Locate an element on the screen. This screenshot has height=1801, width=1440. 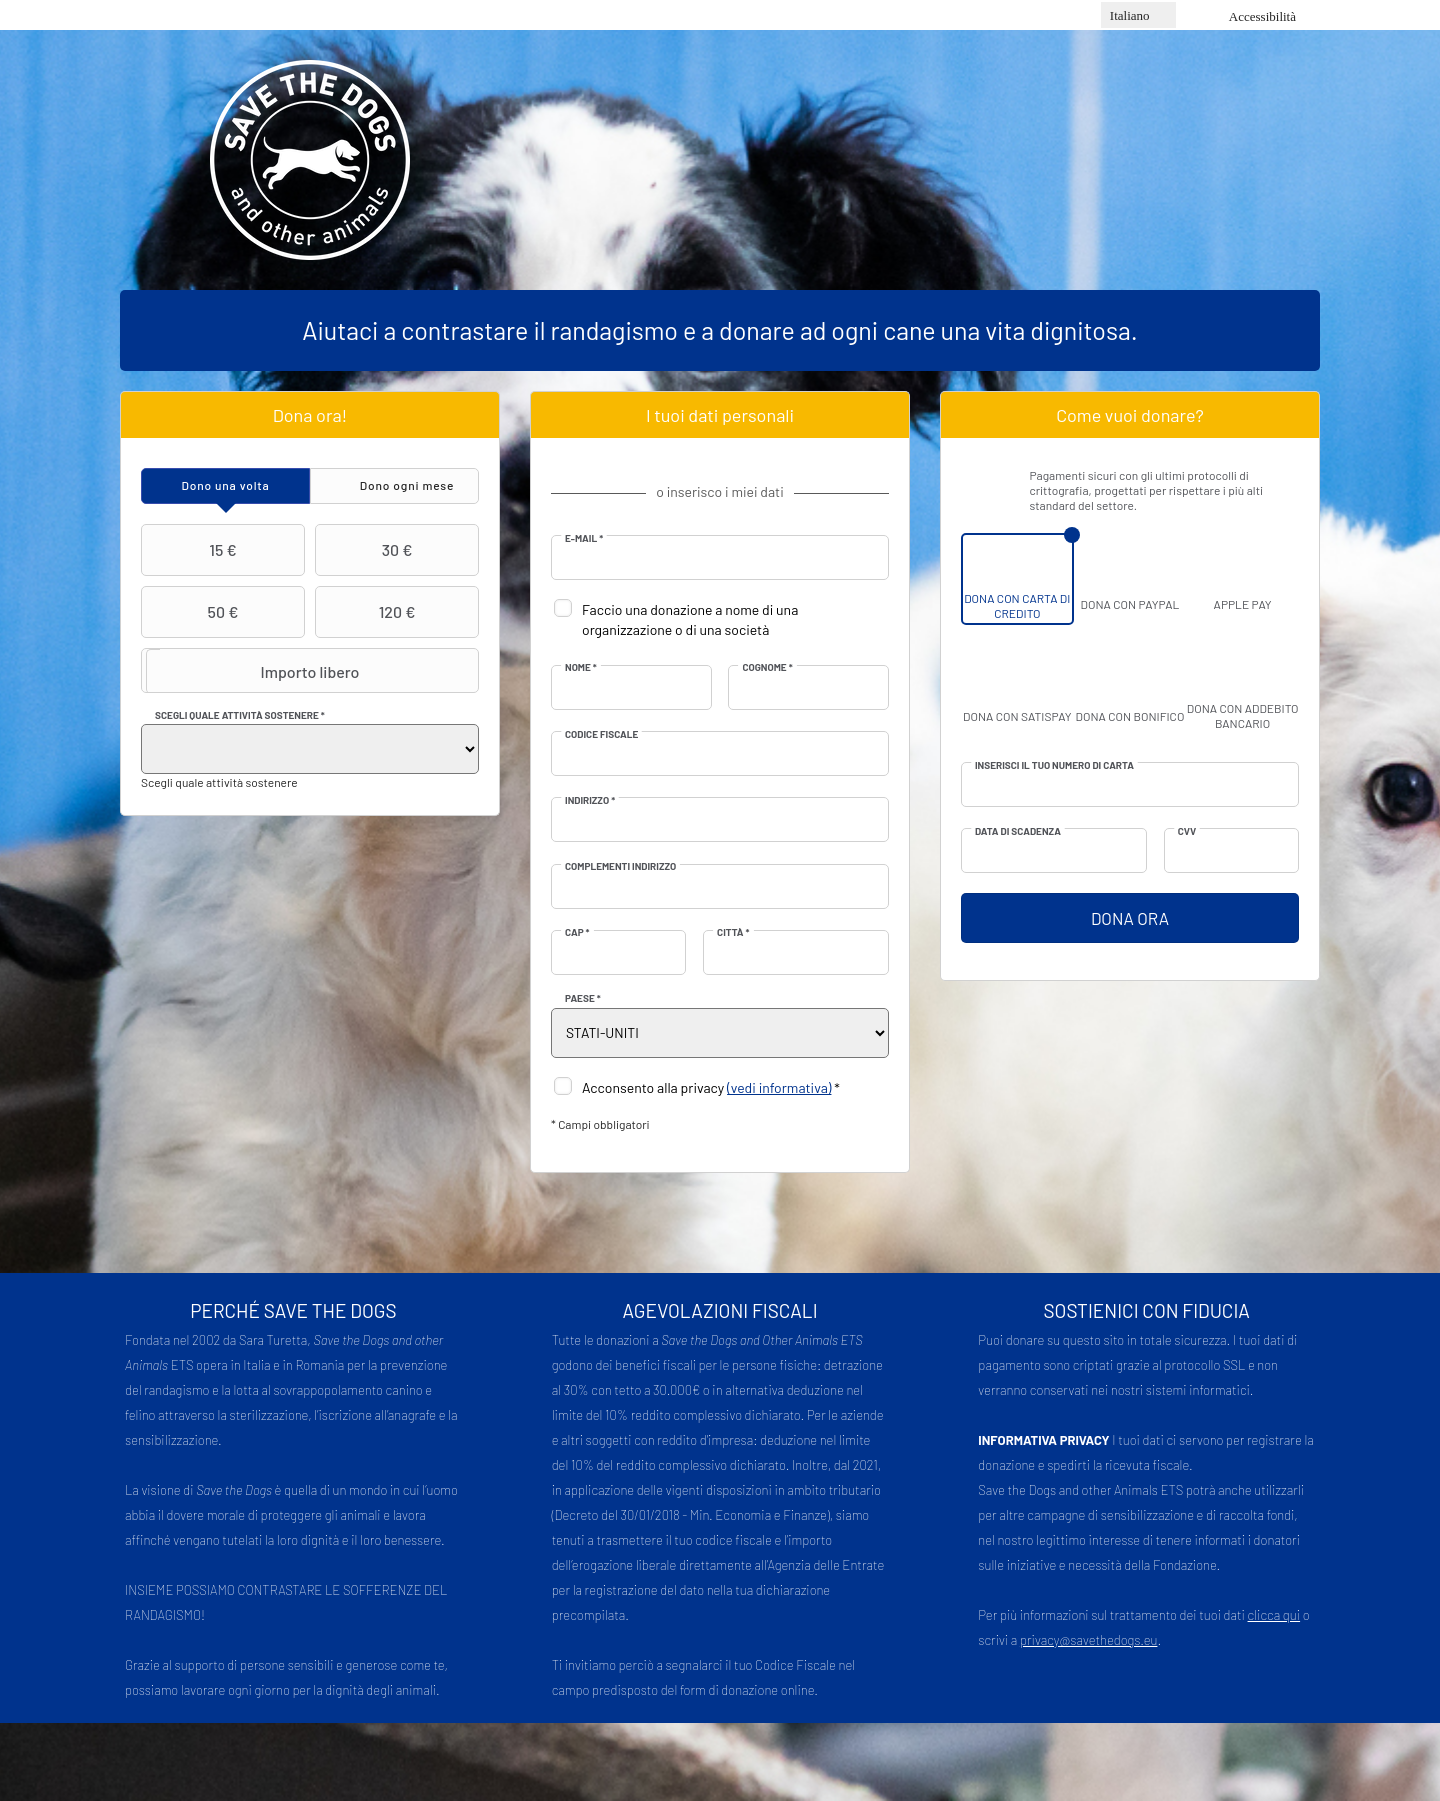
privacy@savethedogs.eu is located at coordinates (1089, 1640).